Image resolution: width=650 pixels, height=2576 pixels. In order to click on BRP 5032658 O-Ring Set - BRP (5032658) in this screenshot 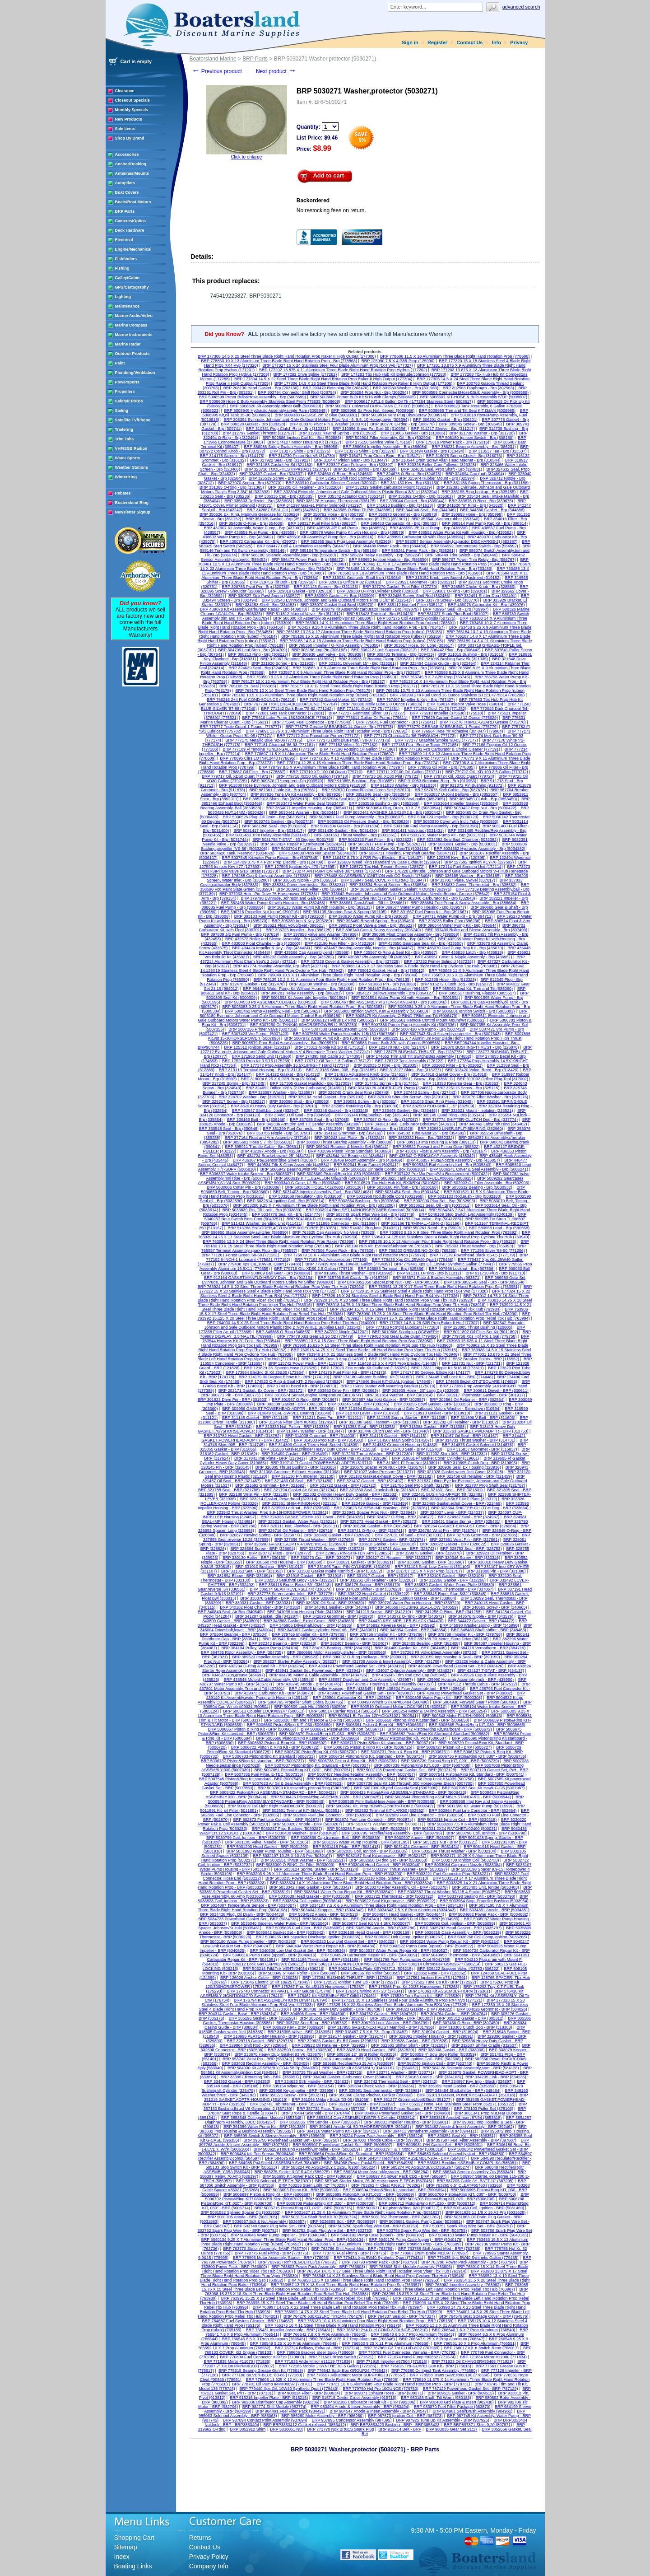, I will do `click(388, 1860)`.